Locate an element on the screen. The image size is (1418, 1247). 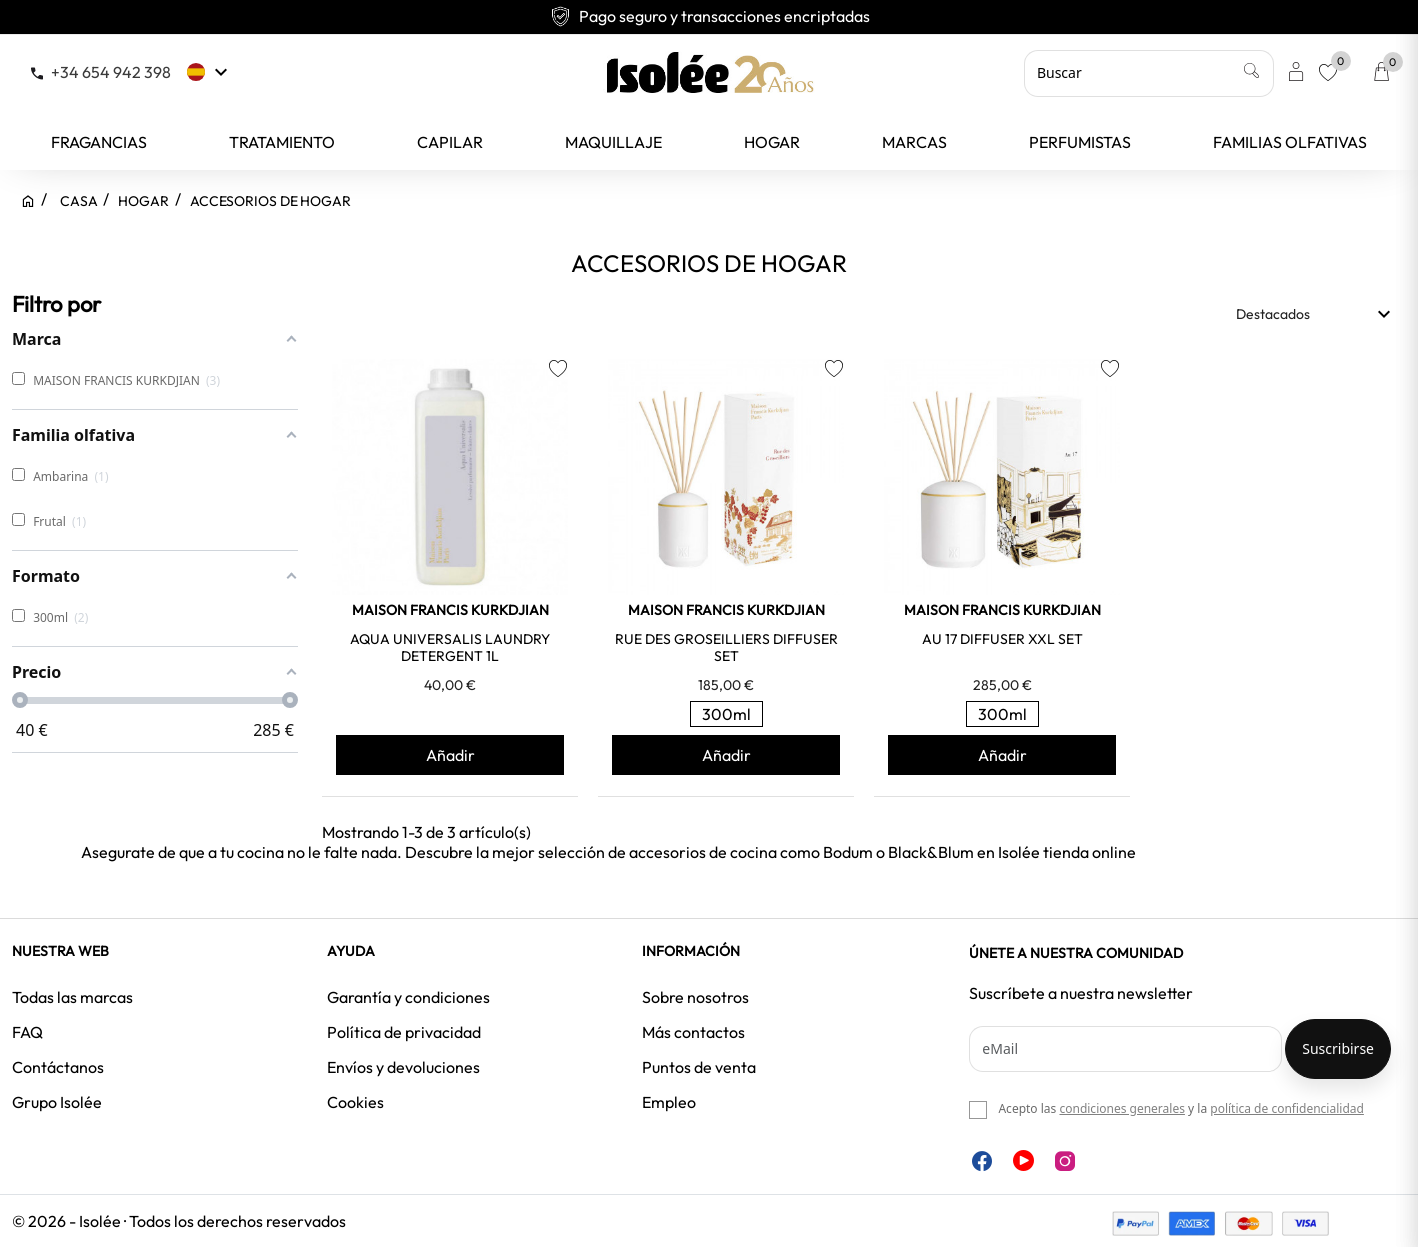
Política de privacidad is located at coordinates (404, 1032).